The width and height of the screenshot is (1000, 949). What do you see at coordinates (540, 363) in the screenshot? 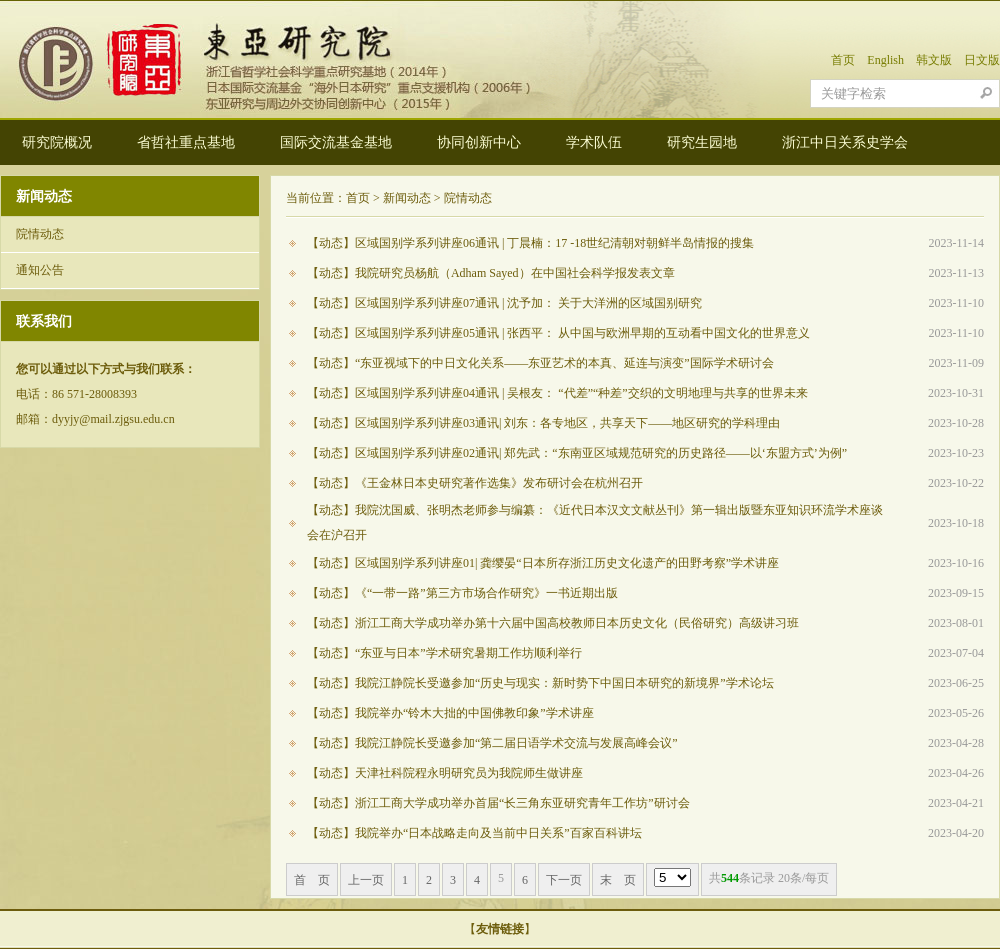
I see `【动态】“东亚视域下的中日文化关系——东亚艺术的本真、延连与演变”国际学术研讨会` at bounding box center [540, 363].